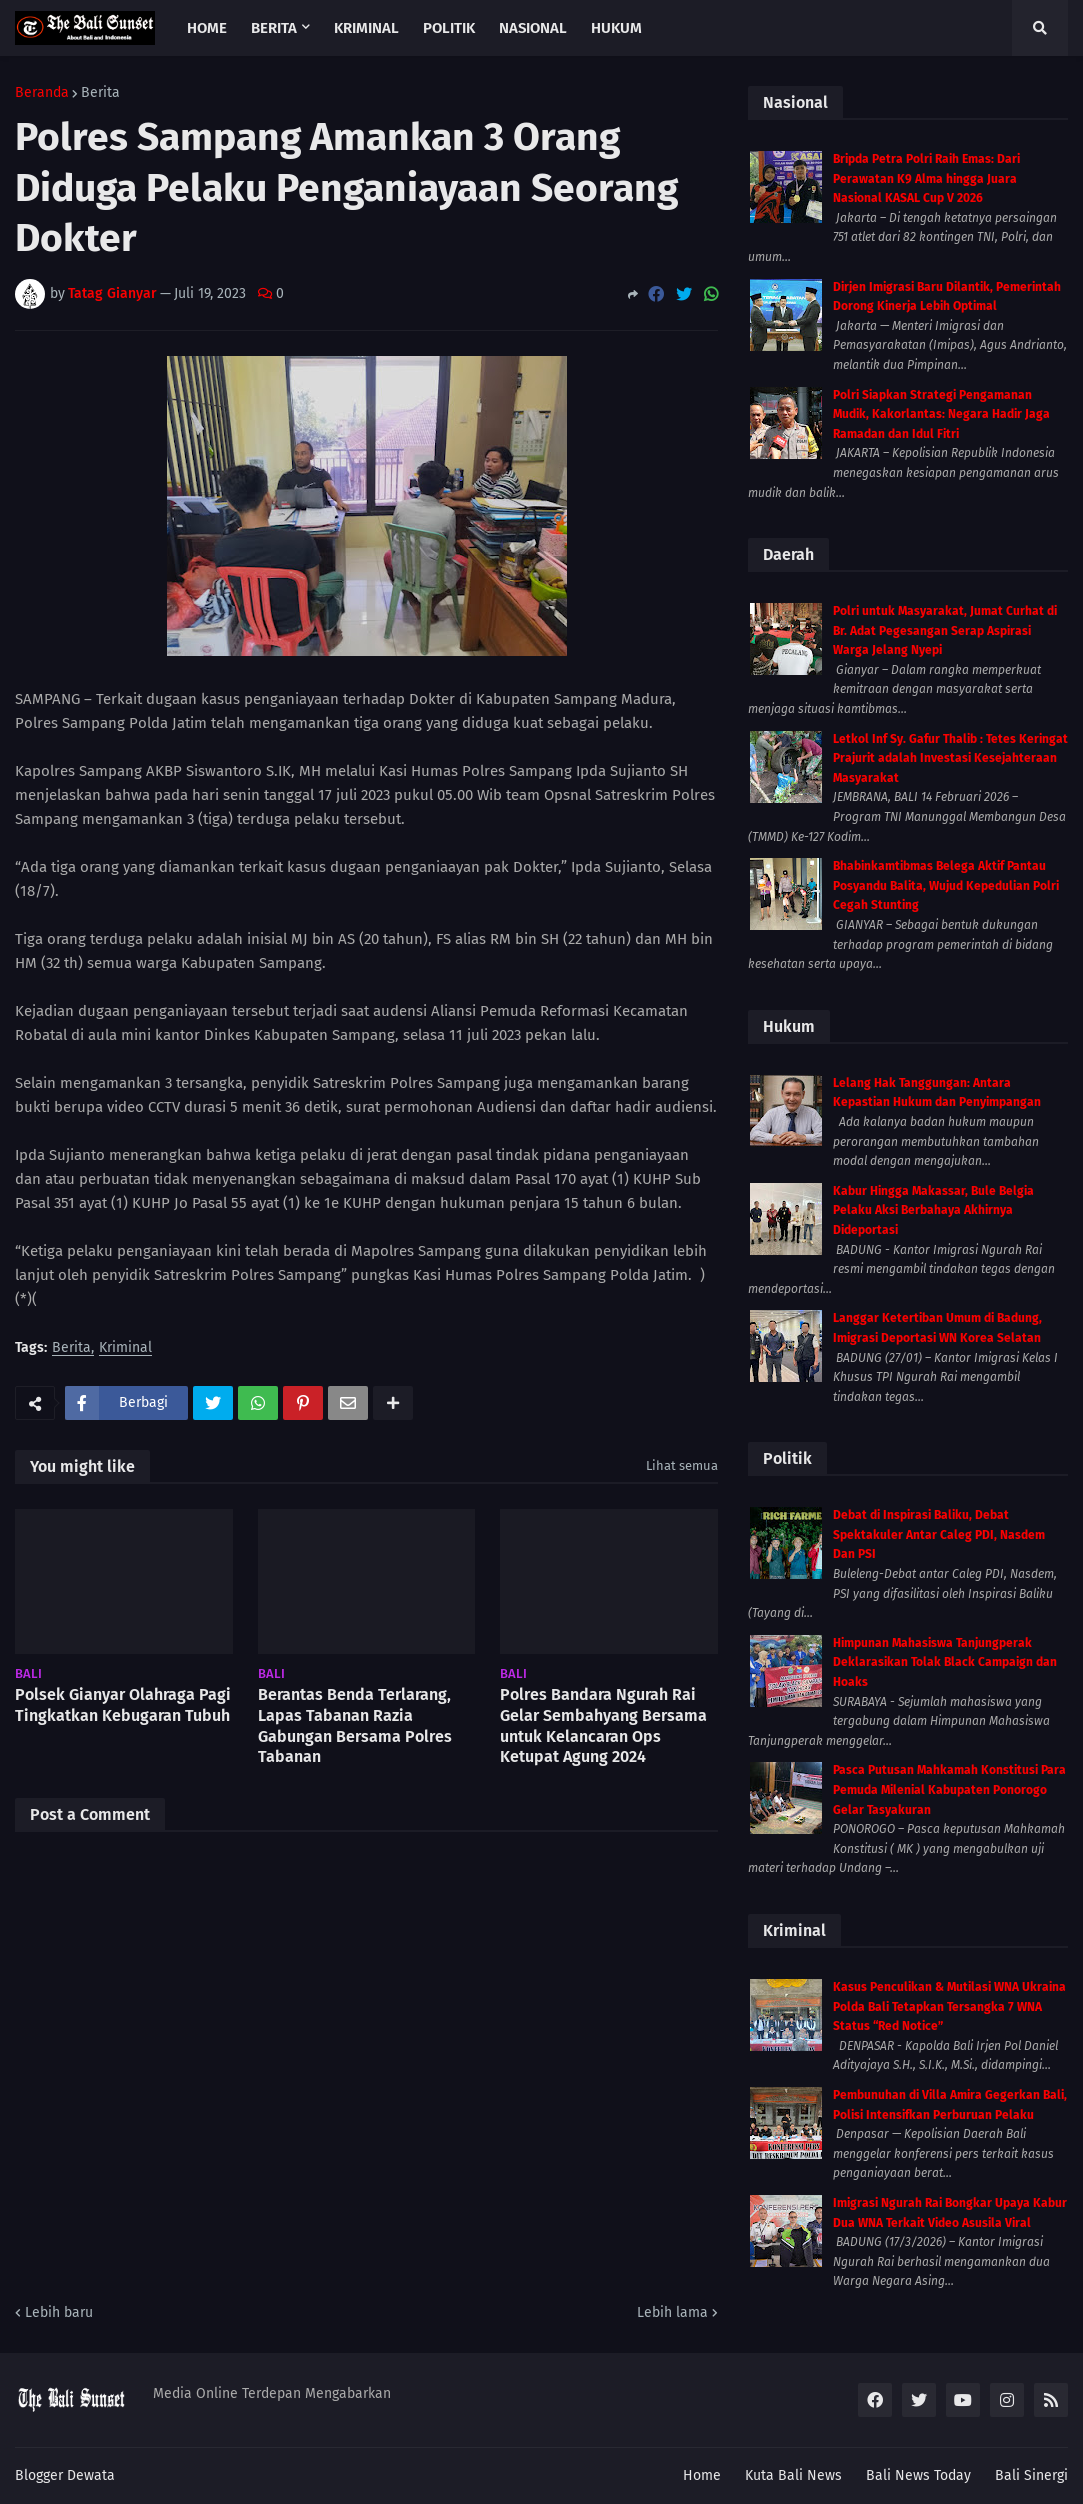 Image resolution: width=1083 pixels, height=2504 pixels. I want to click on Politik [menuitem], so click(449, 28).